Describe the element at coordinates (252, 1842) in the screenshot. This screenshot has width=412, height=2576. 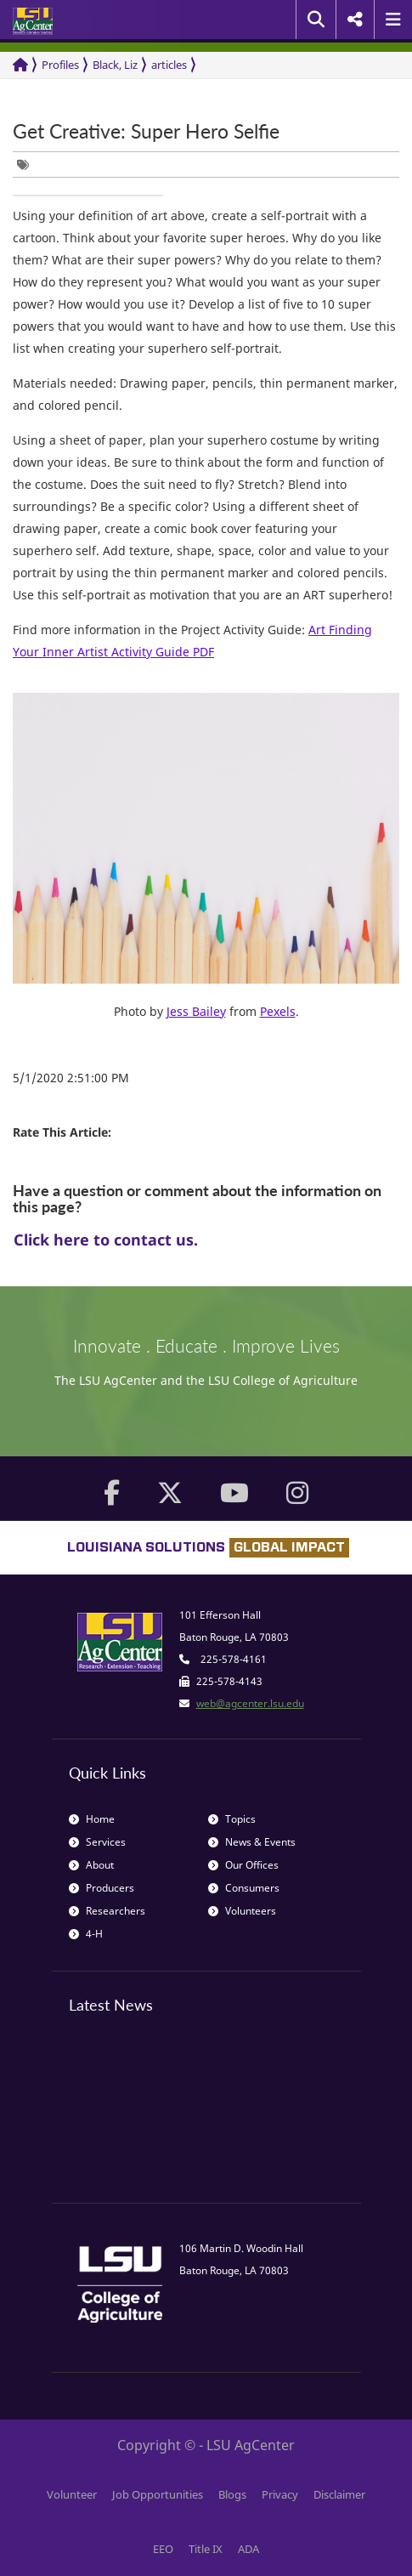
I see `News & Events` at that location.